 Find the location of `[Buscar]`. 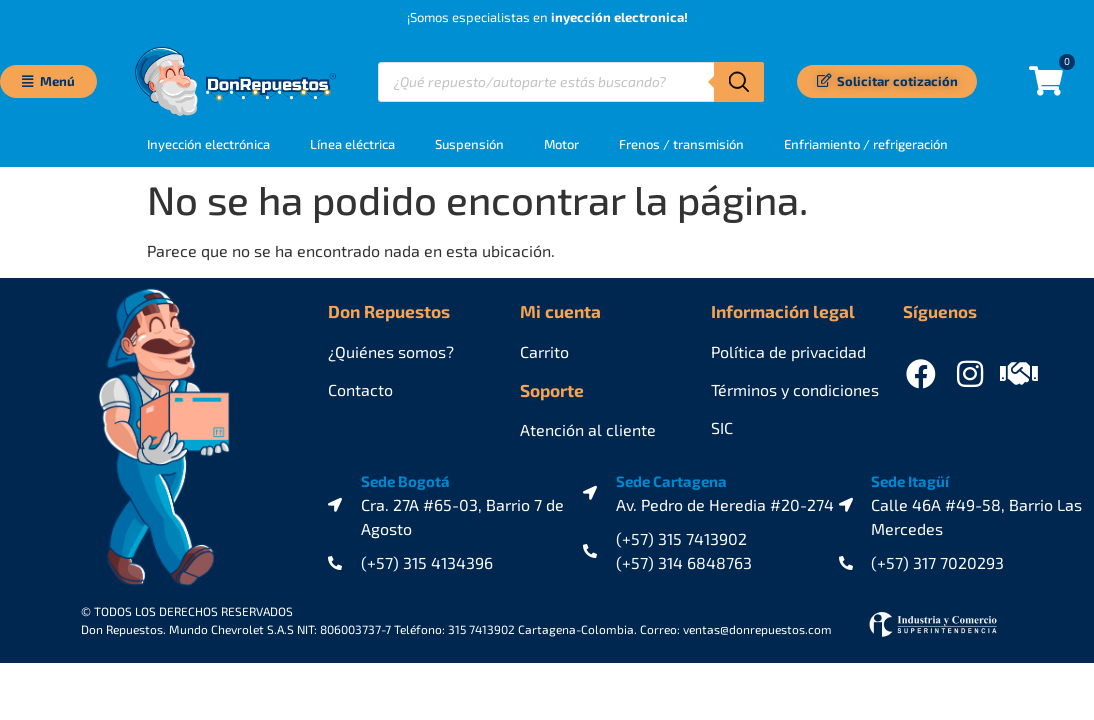

[Buscar] is located at coordinates (739, 82).